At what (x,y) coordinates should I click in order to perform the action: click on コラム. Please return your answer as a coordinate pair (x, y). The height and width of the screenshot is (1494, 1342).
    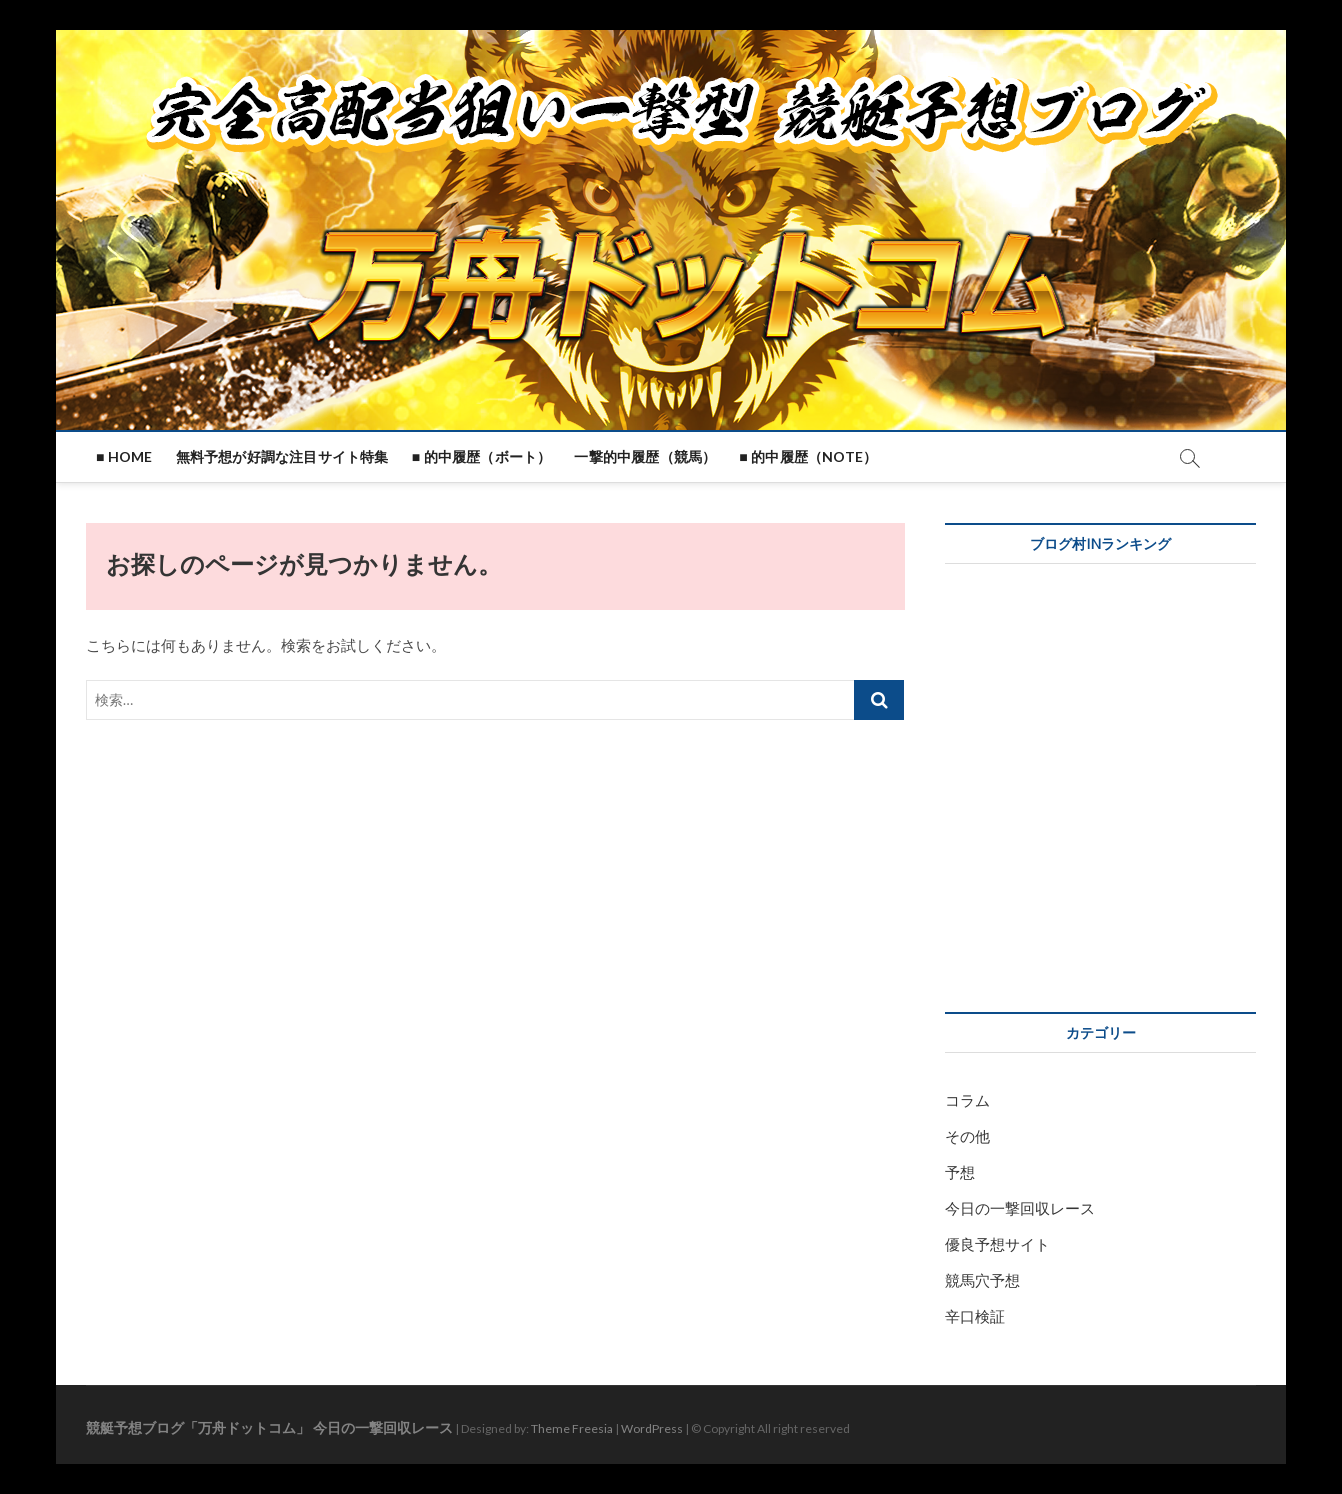
    Looking at the image, I should click on (967, 1100).